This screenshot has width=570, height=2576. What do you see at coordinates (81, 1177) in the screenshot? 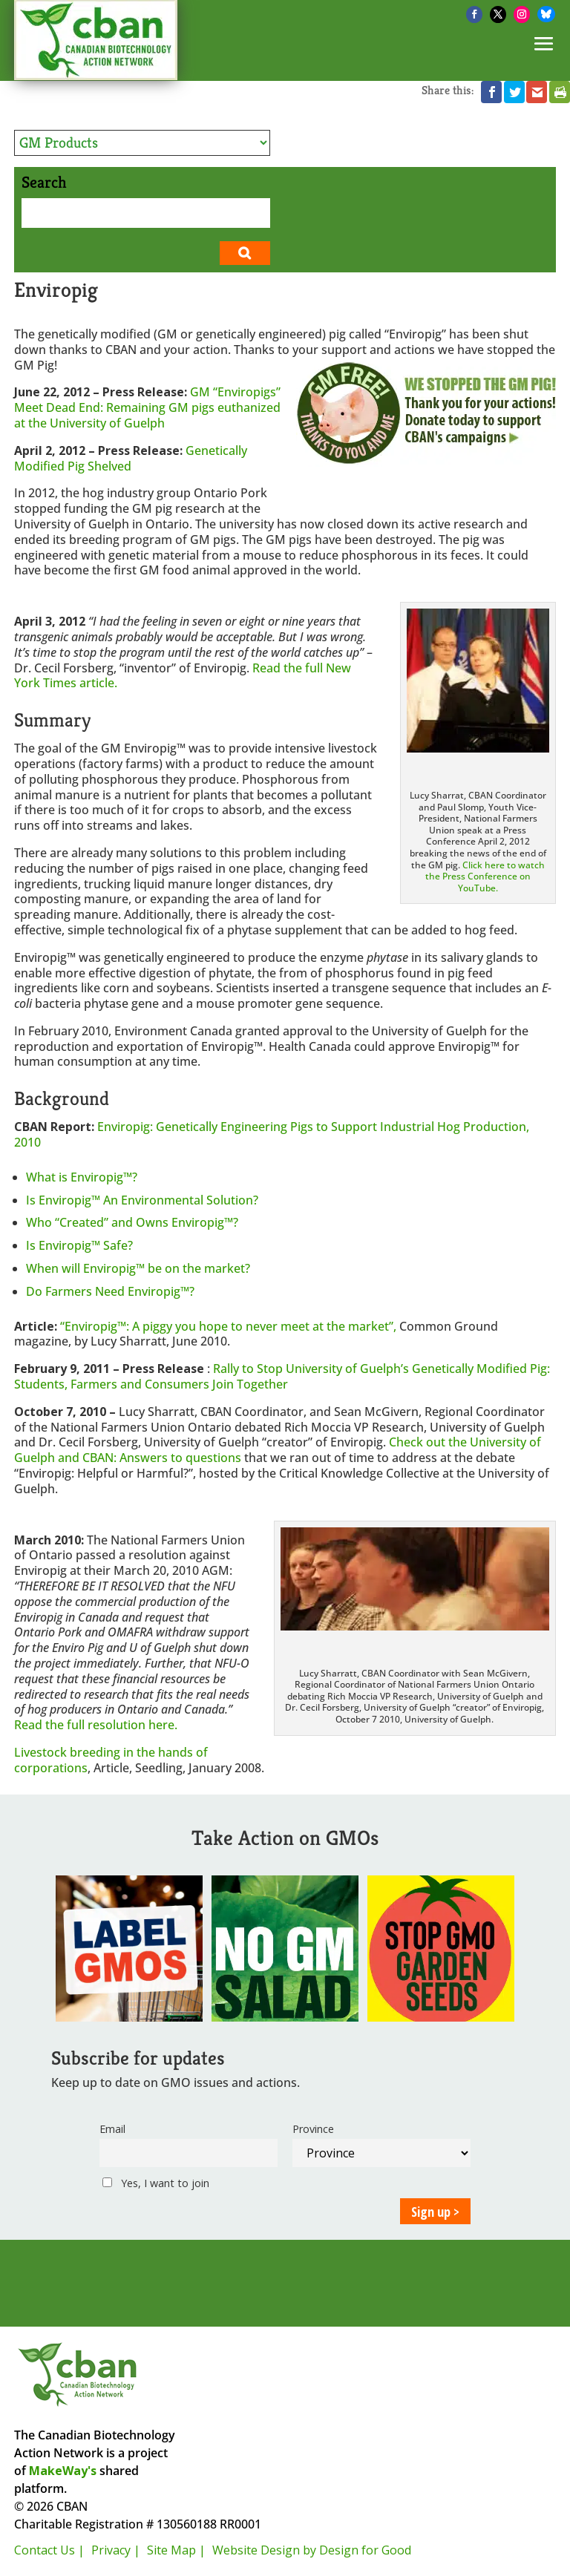
I see `What is Enviropig™?` at bounding box center [81, 1177].